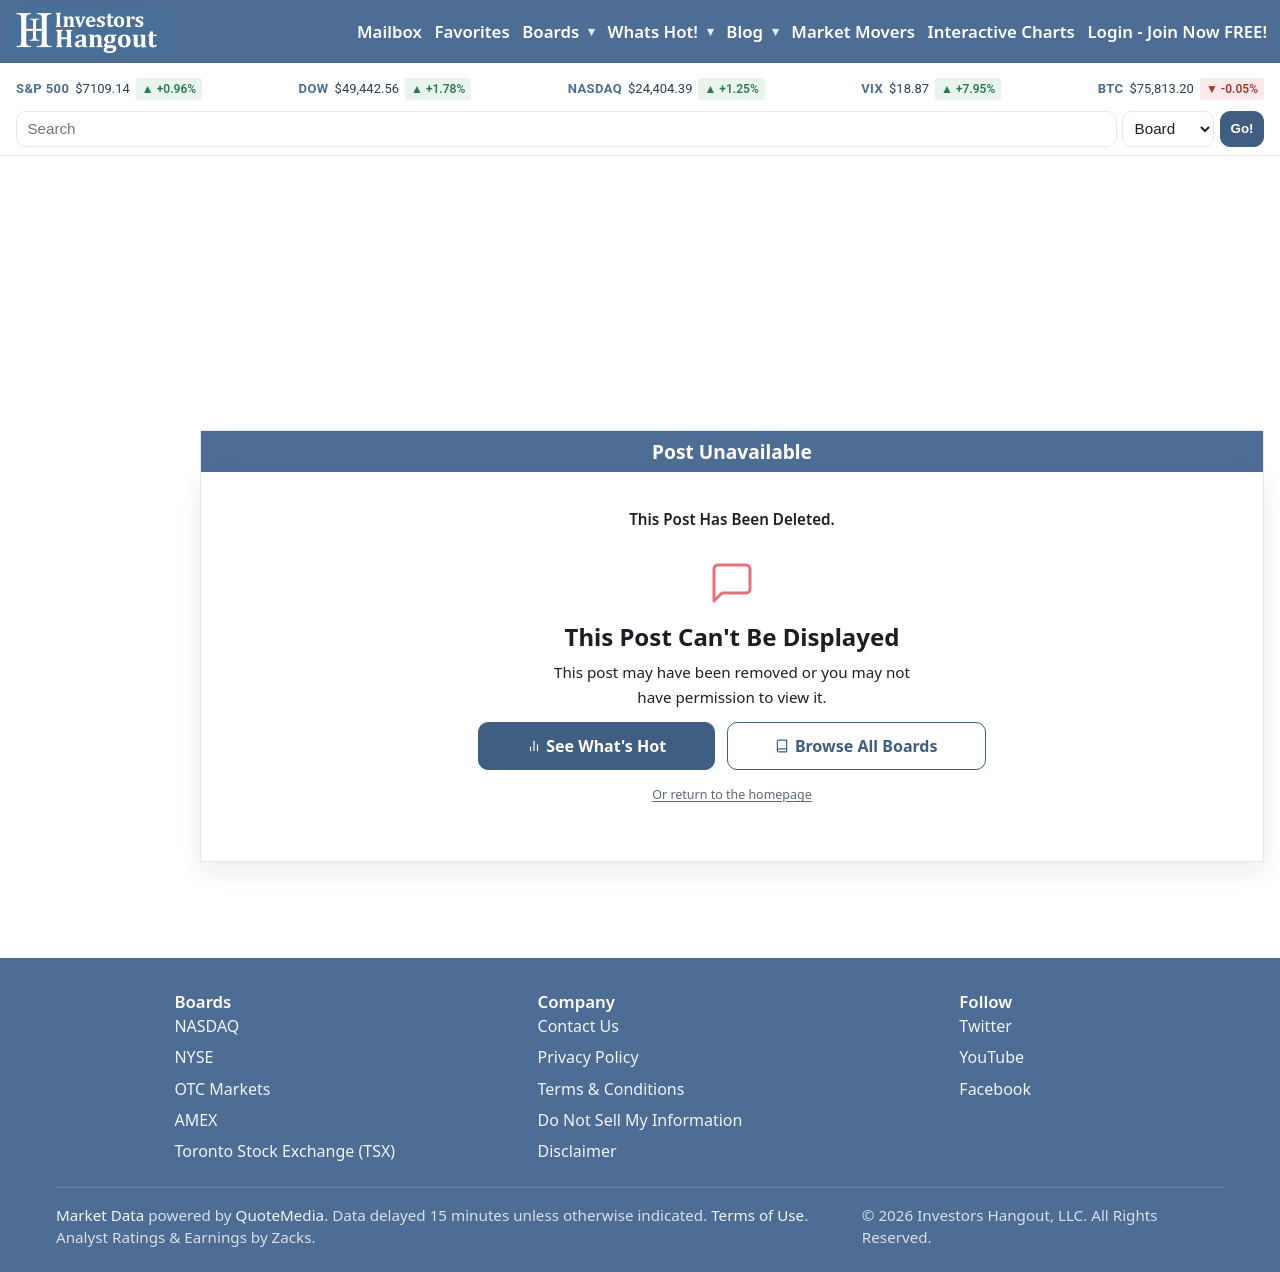 The height and width of the screenshot is (1272, 1280). What do you see at coordinates (1001, 31) in the screenshot?
I see `Interactive Charts` at bounding box center [1001, 31].